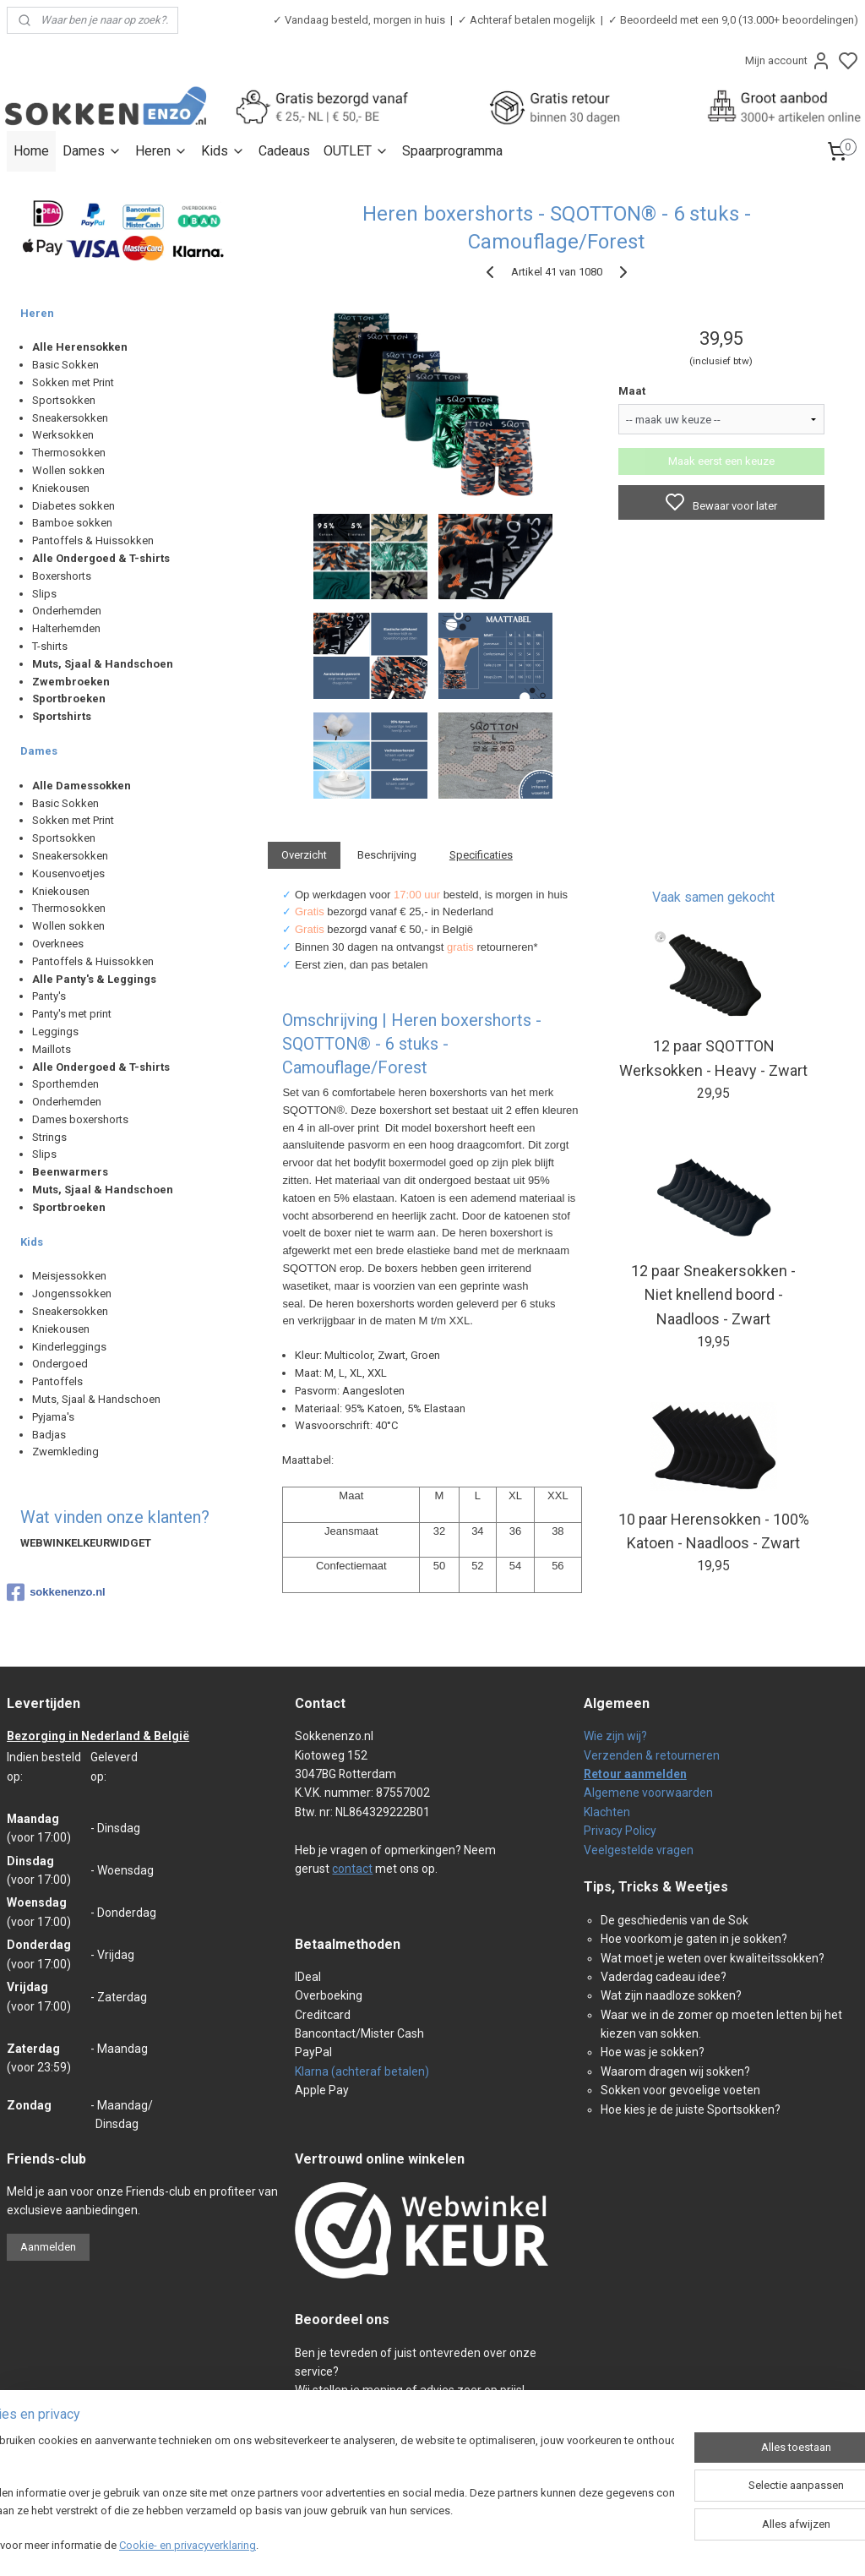 The width and height of the screenshot is (865, 2576). I want to click on ✓ Vandaag besteld, morgen in huis, so click(359, 20).